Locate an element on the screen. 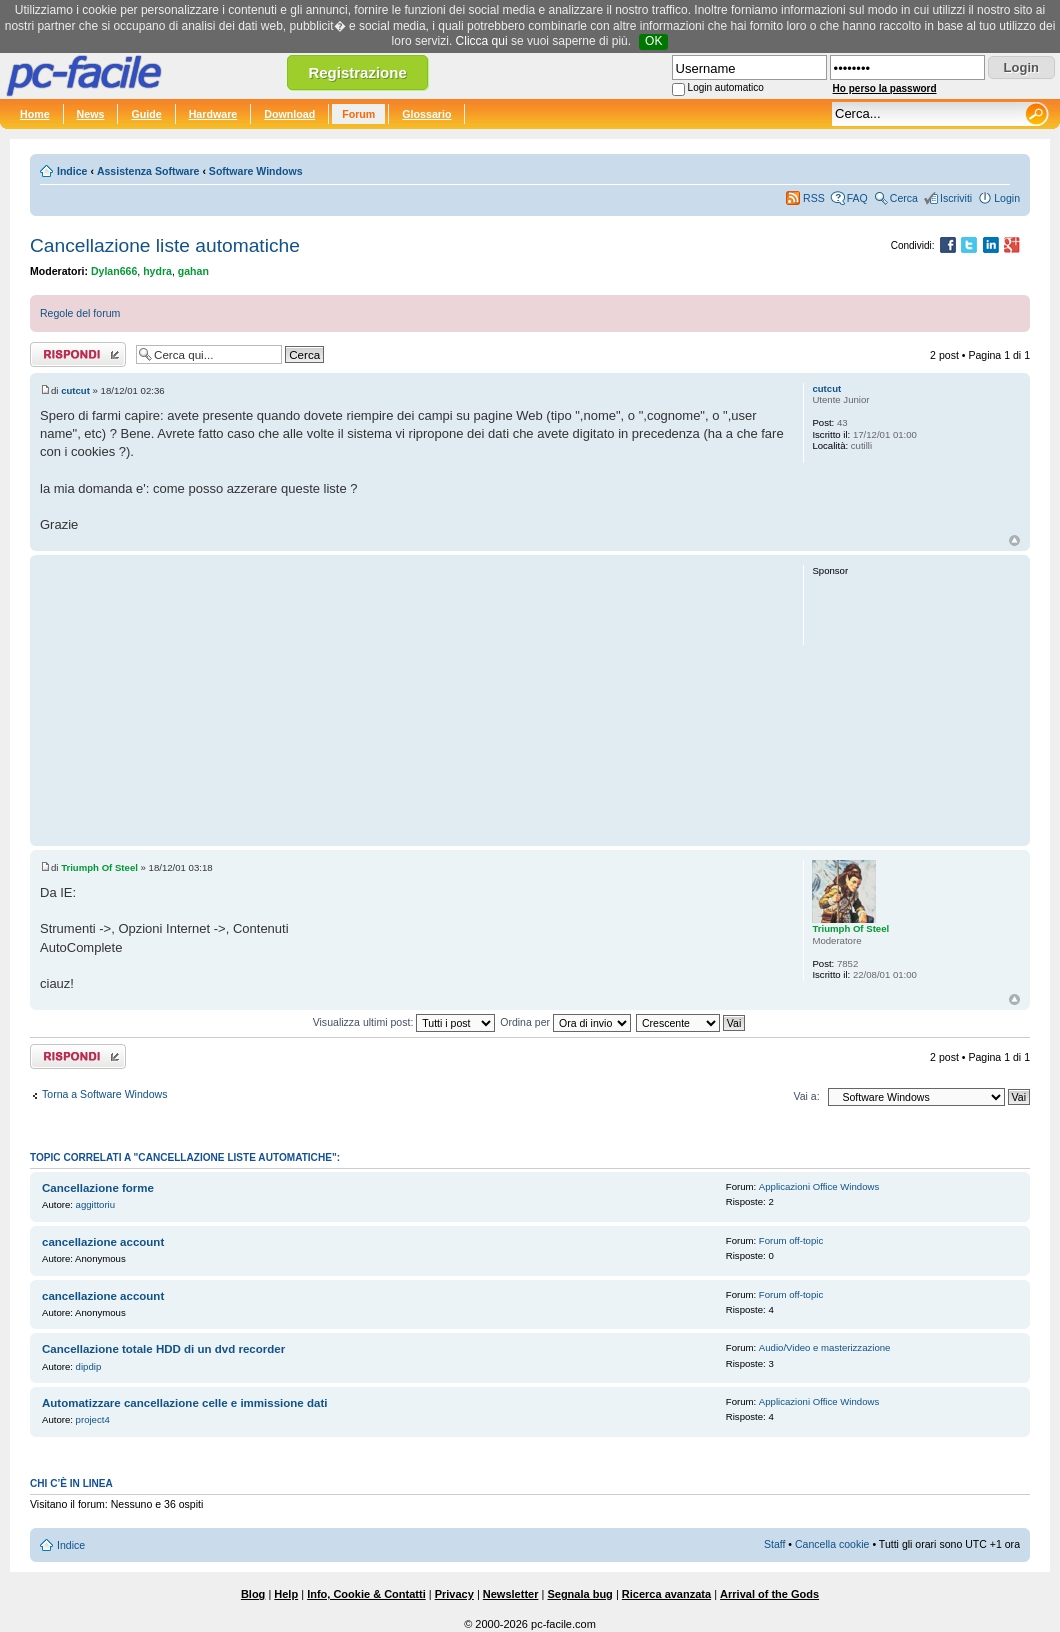  project4 is located at coordinates (93, 1419).